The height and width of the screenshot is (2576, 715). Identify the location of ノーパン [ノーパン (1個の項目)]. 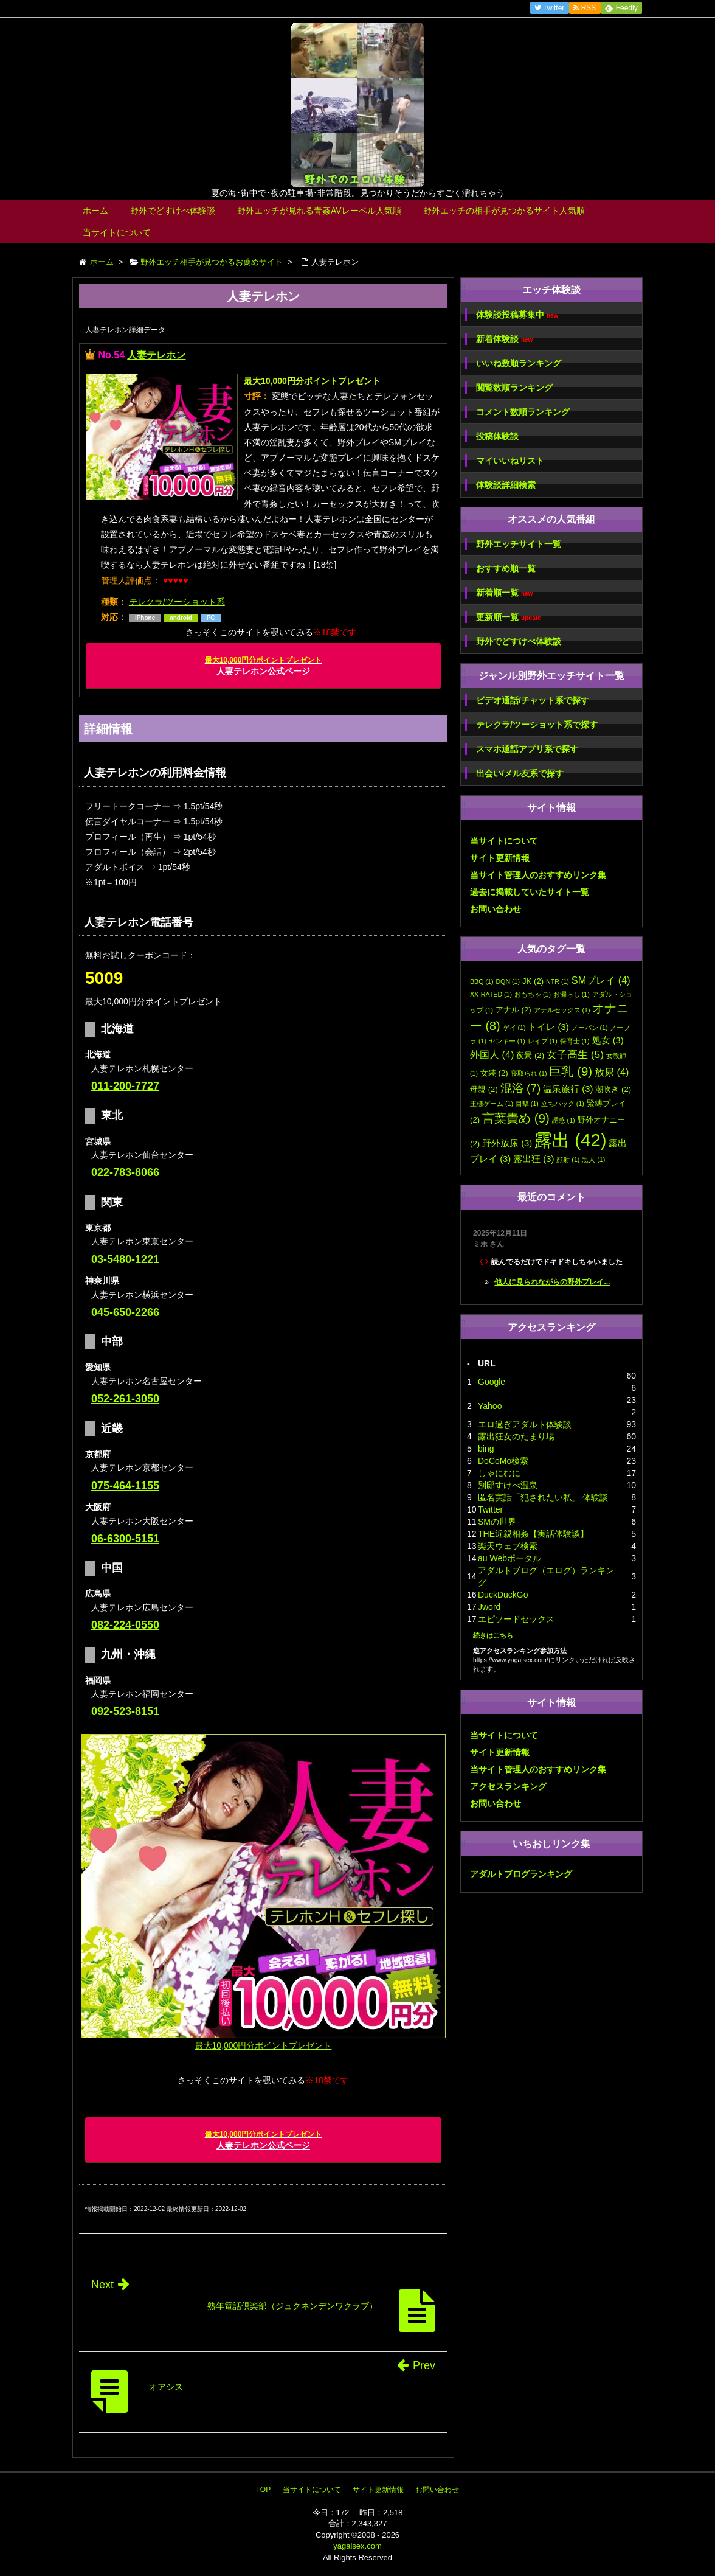
(590, 1027).